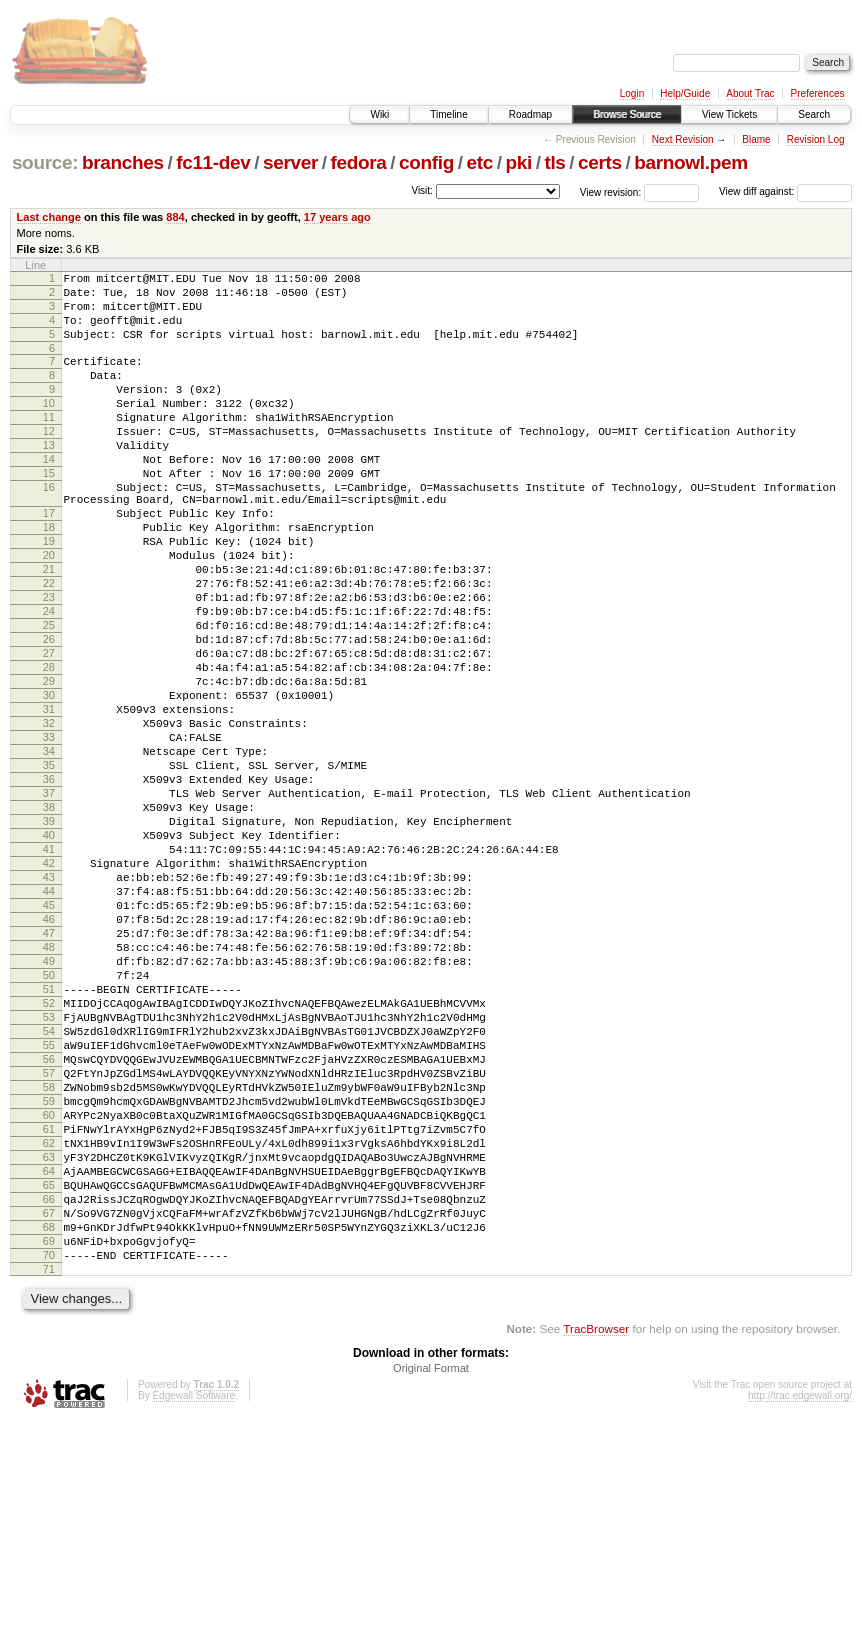 Image resolution: width=862 pixels, height=1633 pixels. Describe the element at coordinates (750, 93) in the screenshot. I see `About Trac` at that location.